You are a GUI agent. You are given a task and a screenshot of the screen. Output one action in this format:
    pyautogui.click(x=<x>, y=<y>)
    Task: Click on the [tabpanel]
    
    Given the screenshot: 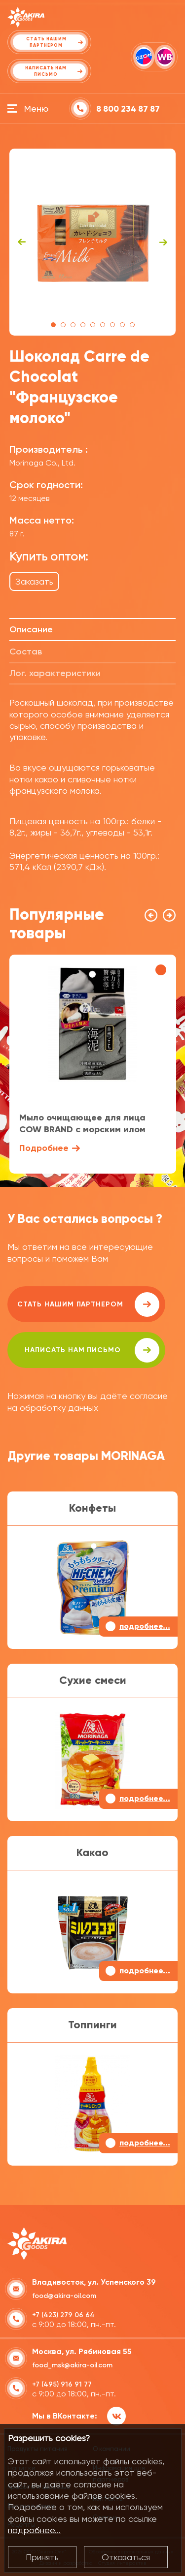 What is the action you would take?
    pyautogui.click(x=92, y=242)
    